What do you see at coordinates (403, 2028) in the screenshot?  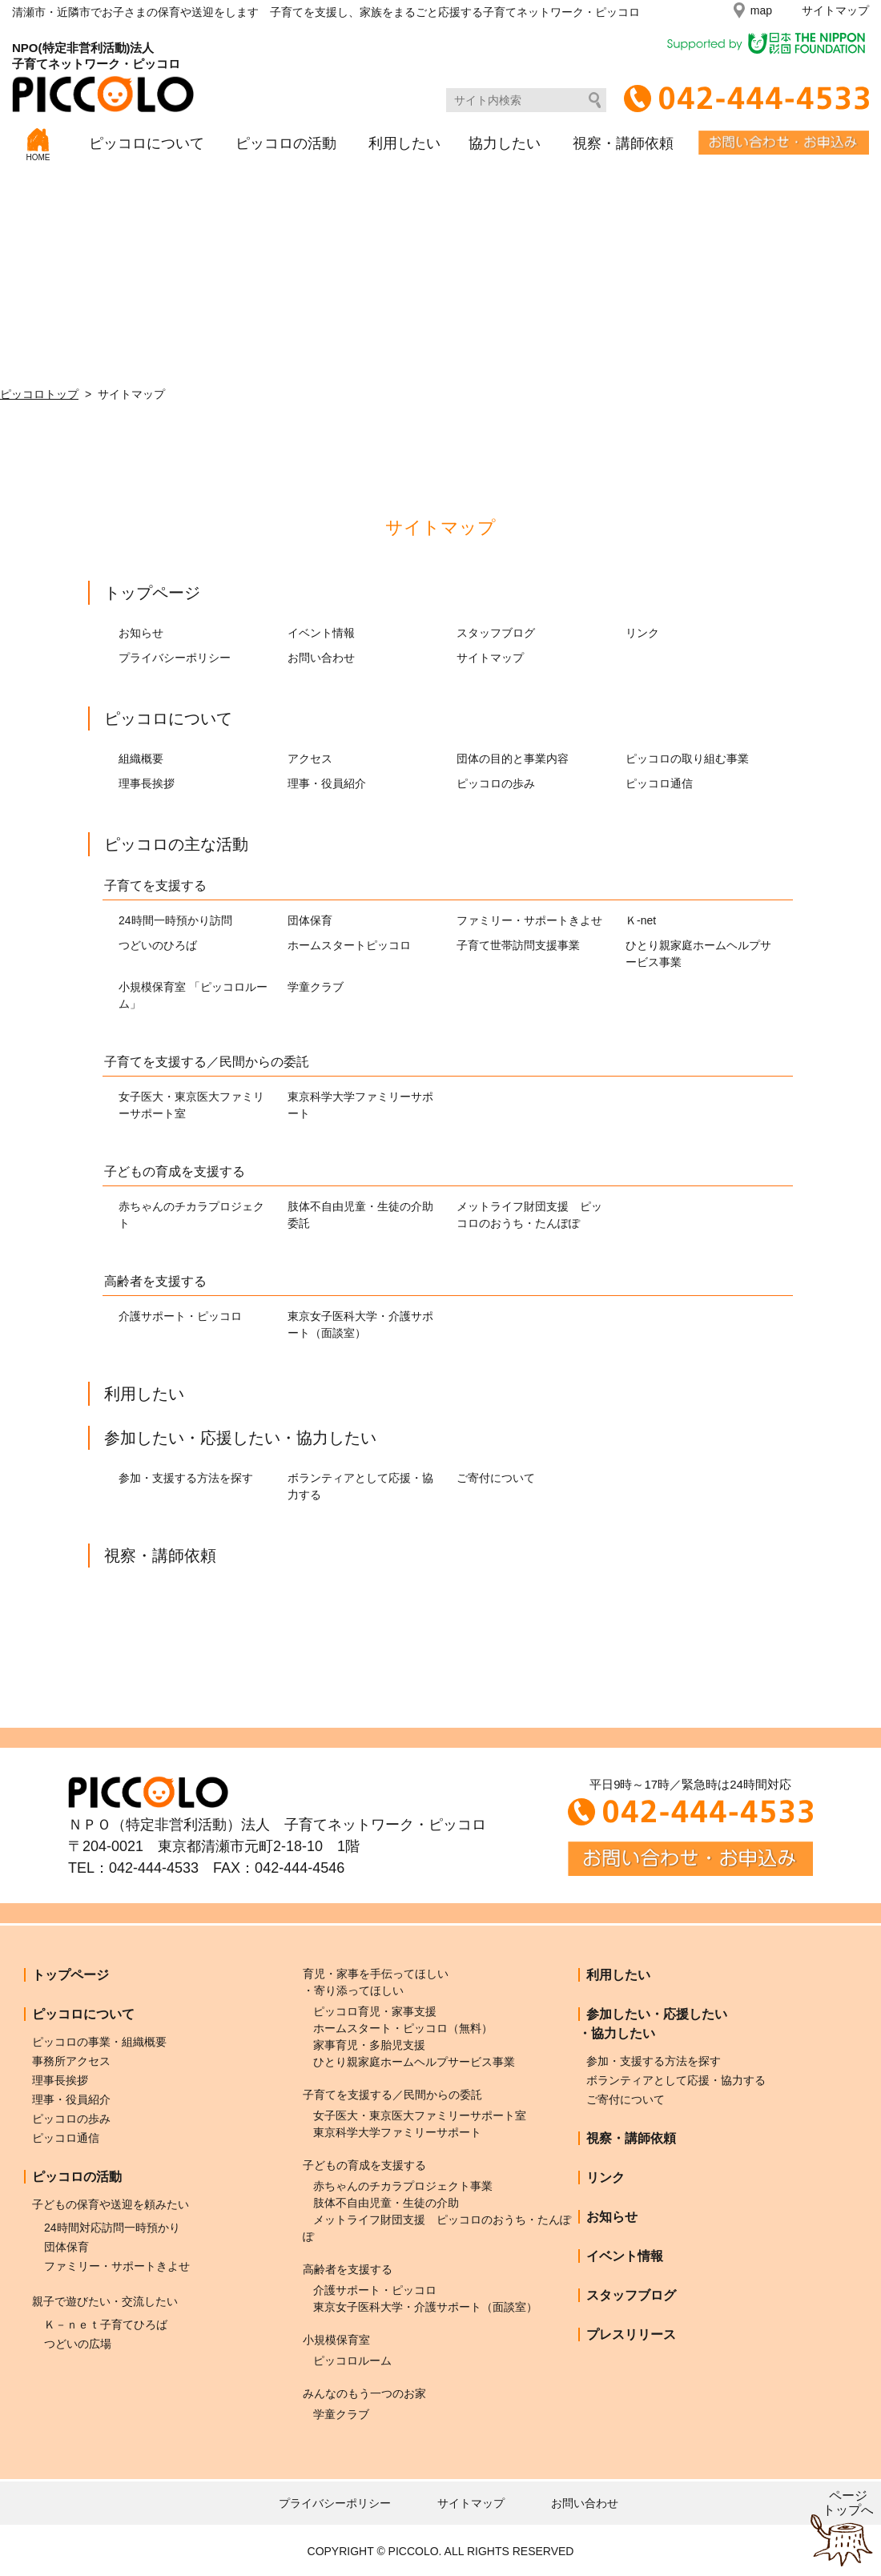 I see `ホームスタート・ピッコロ（無料）` at bounding box center [403, 2028].